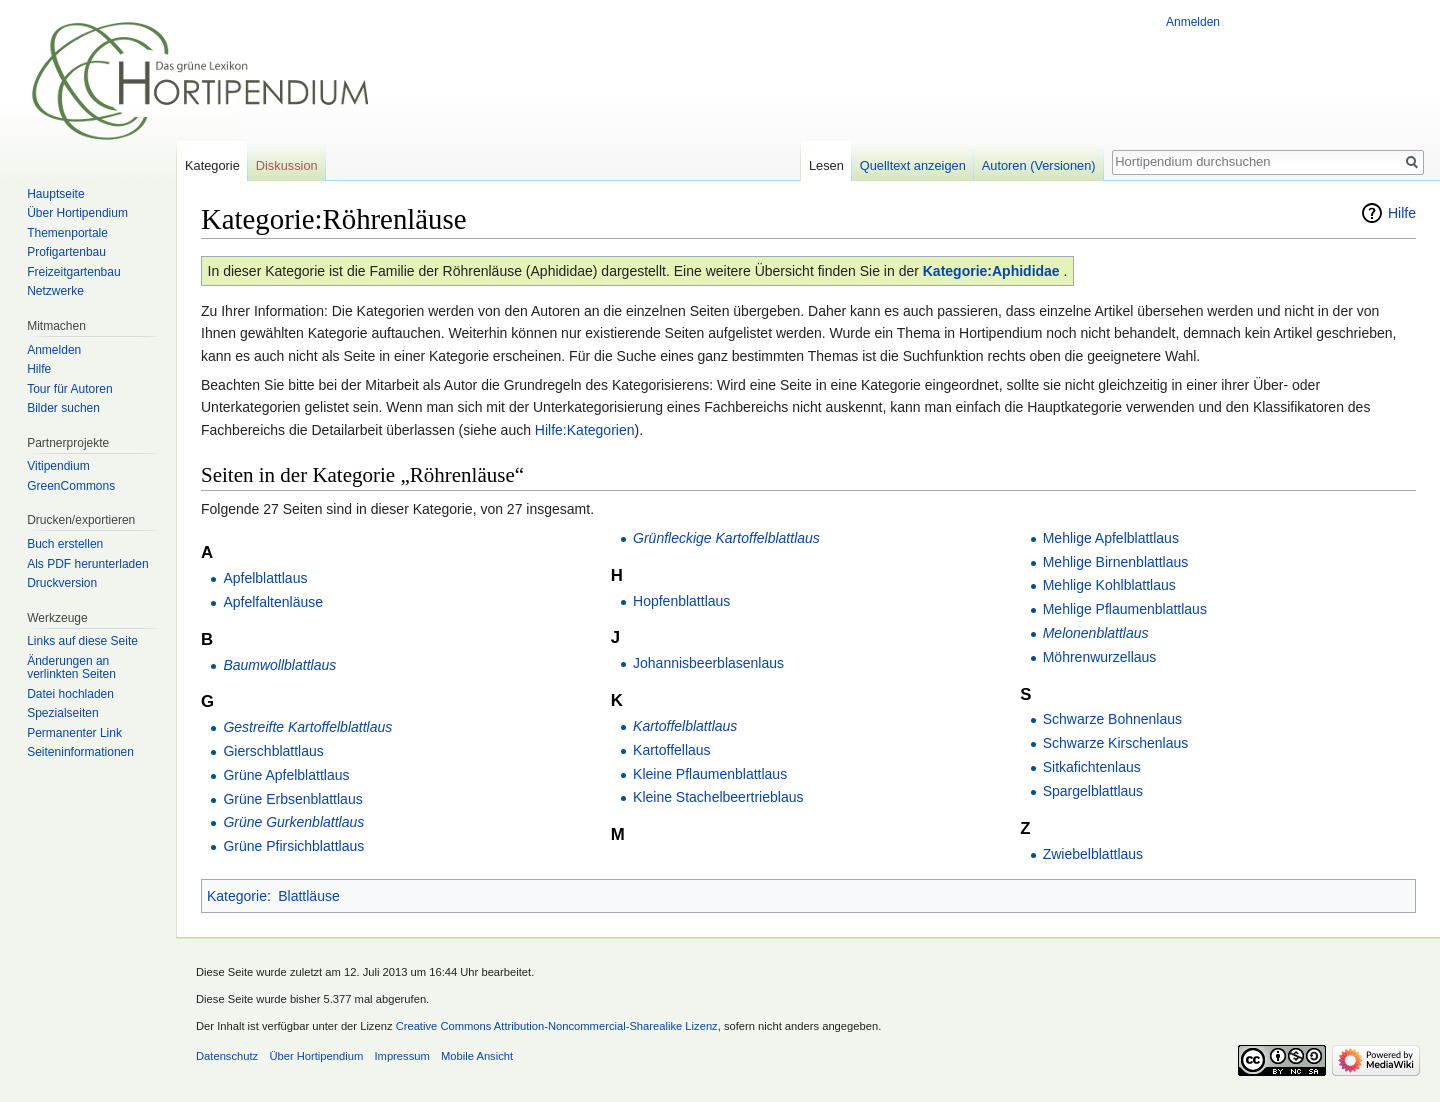 The width and height of the screenshot is (1440, 1102). Describe the element at coordinates (62, 583) in the screenshot. I see `Druckversion` at that location.